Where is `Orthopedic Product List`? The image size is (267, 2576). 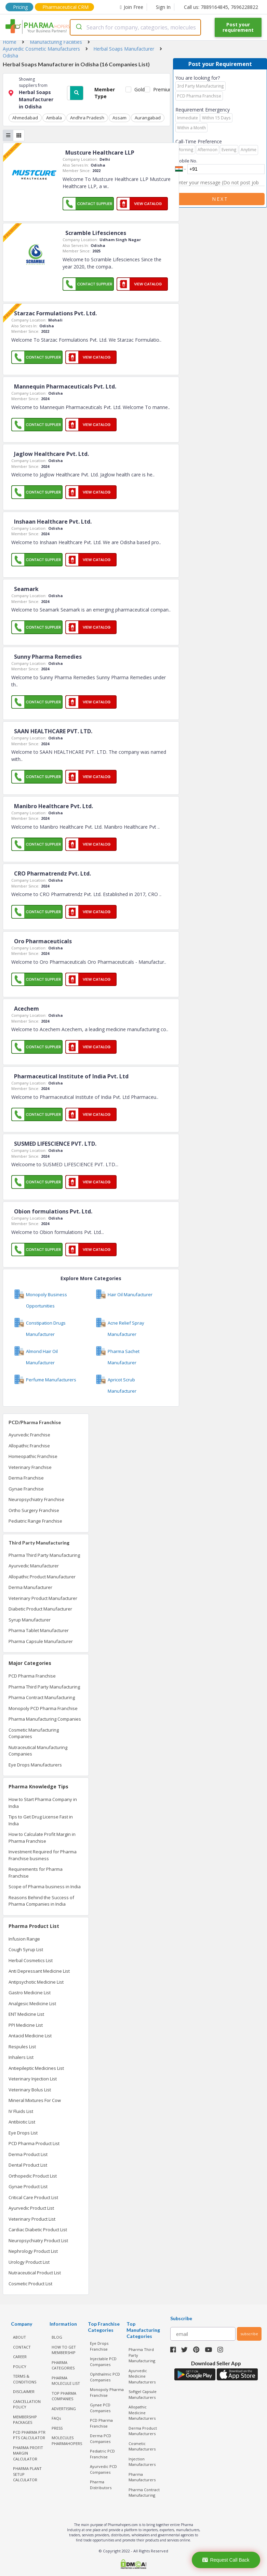 Orthopedic Product List is located at coordinates (33, 2176).